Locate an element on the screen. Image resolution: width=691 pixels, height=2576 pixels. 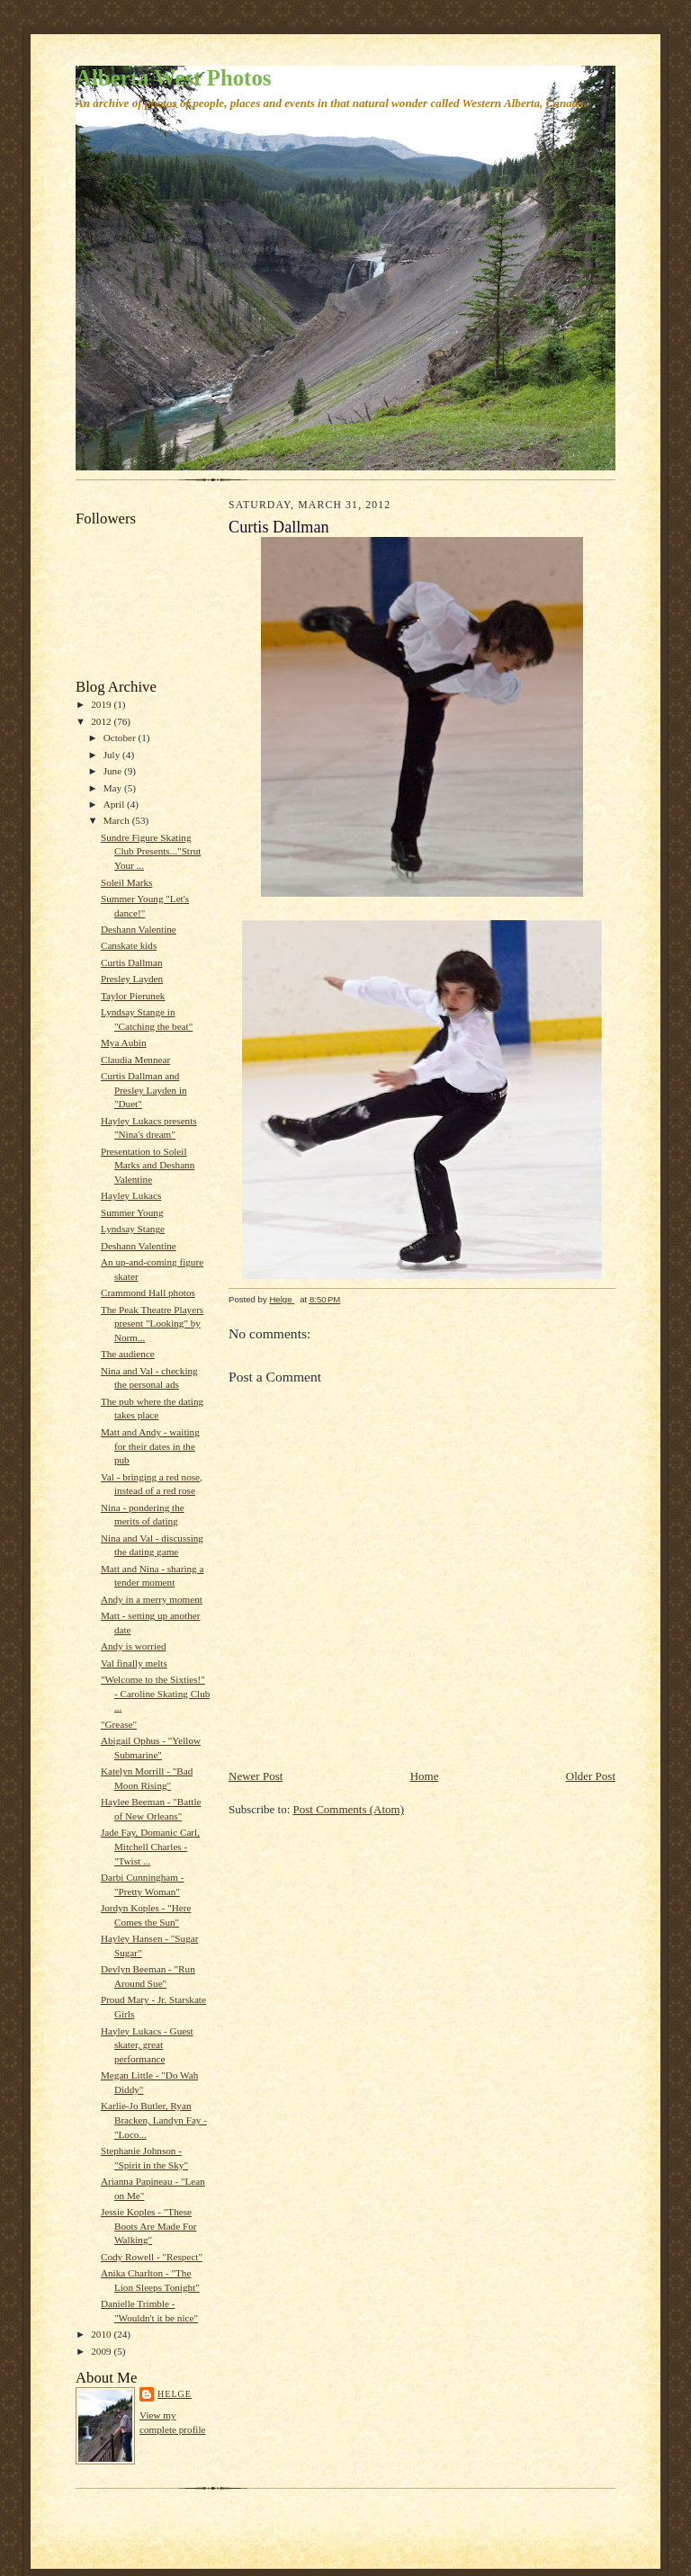
Soleil Marks is located at coordinates (126, 882).